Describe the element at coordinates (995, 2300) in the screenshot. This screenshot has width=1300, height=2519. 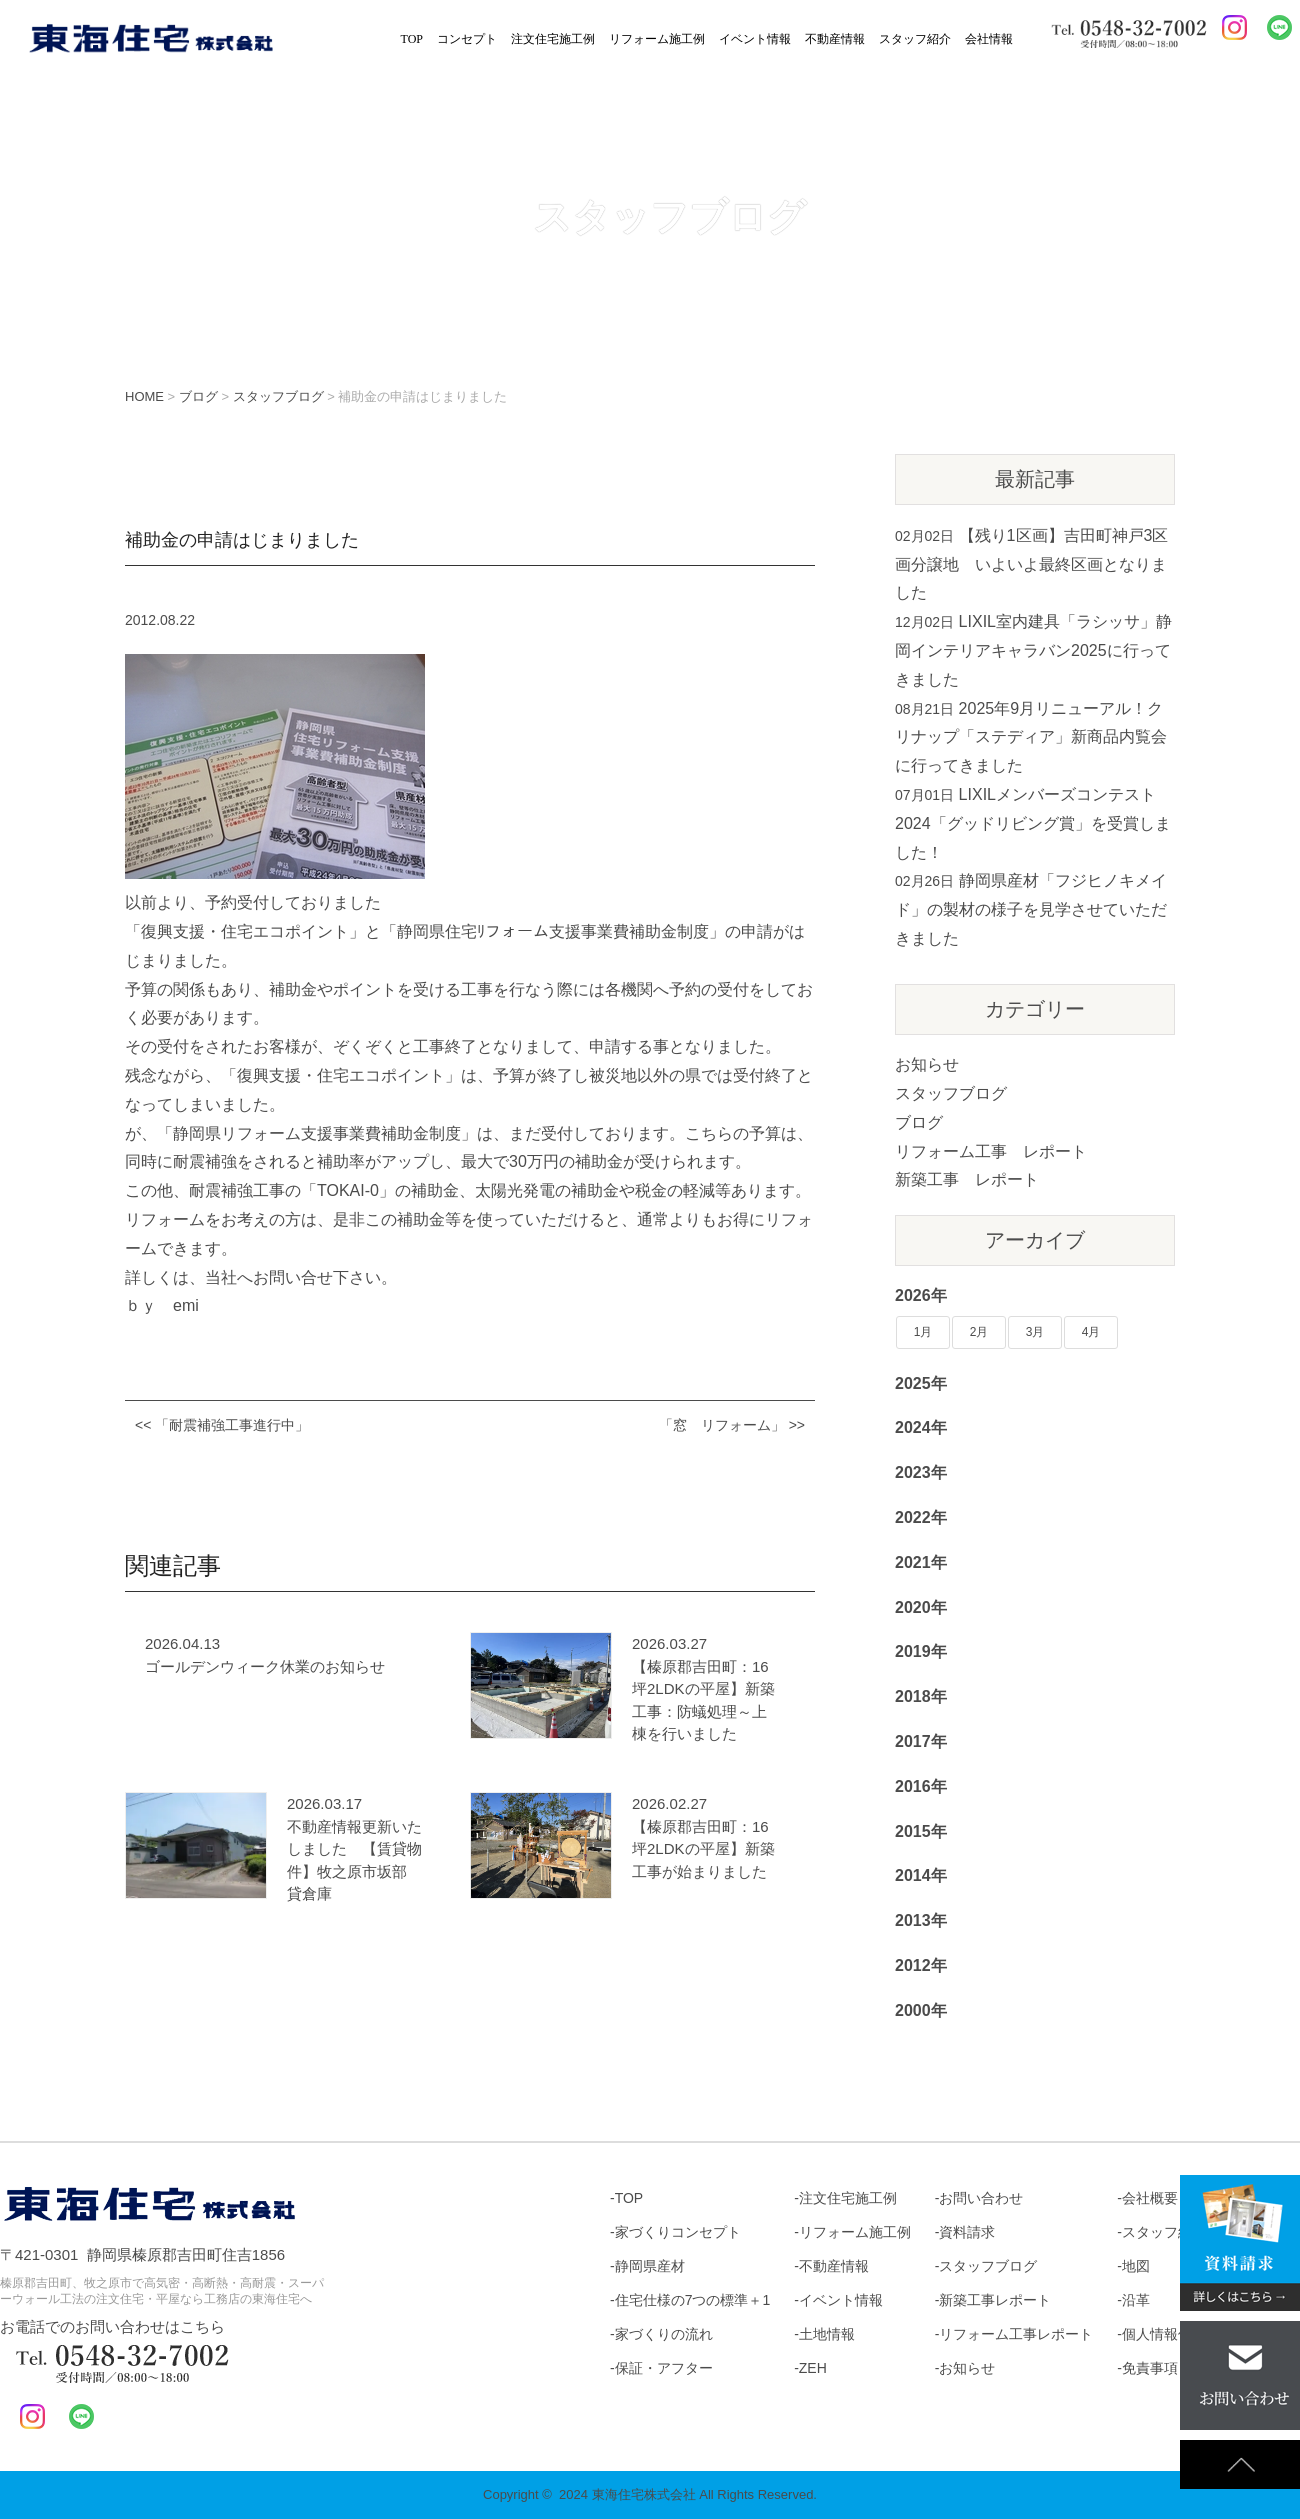
I see `新築工事レポート` at that location.